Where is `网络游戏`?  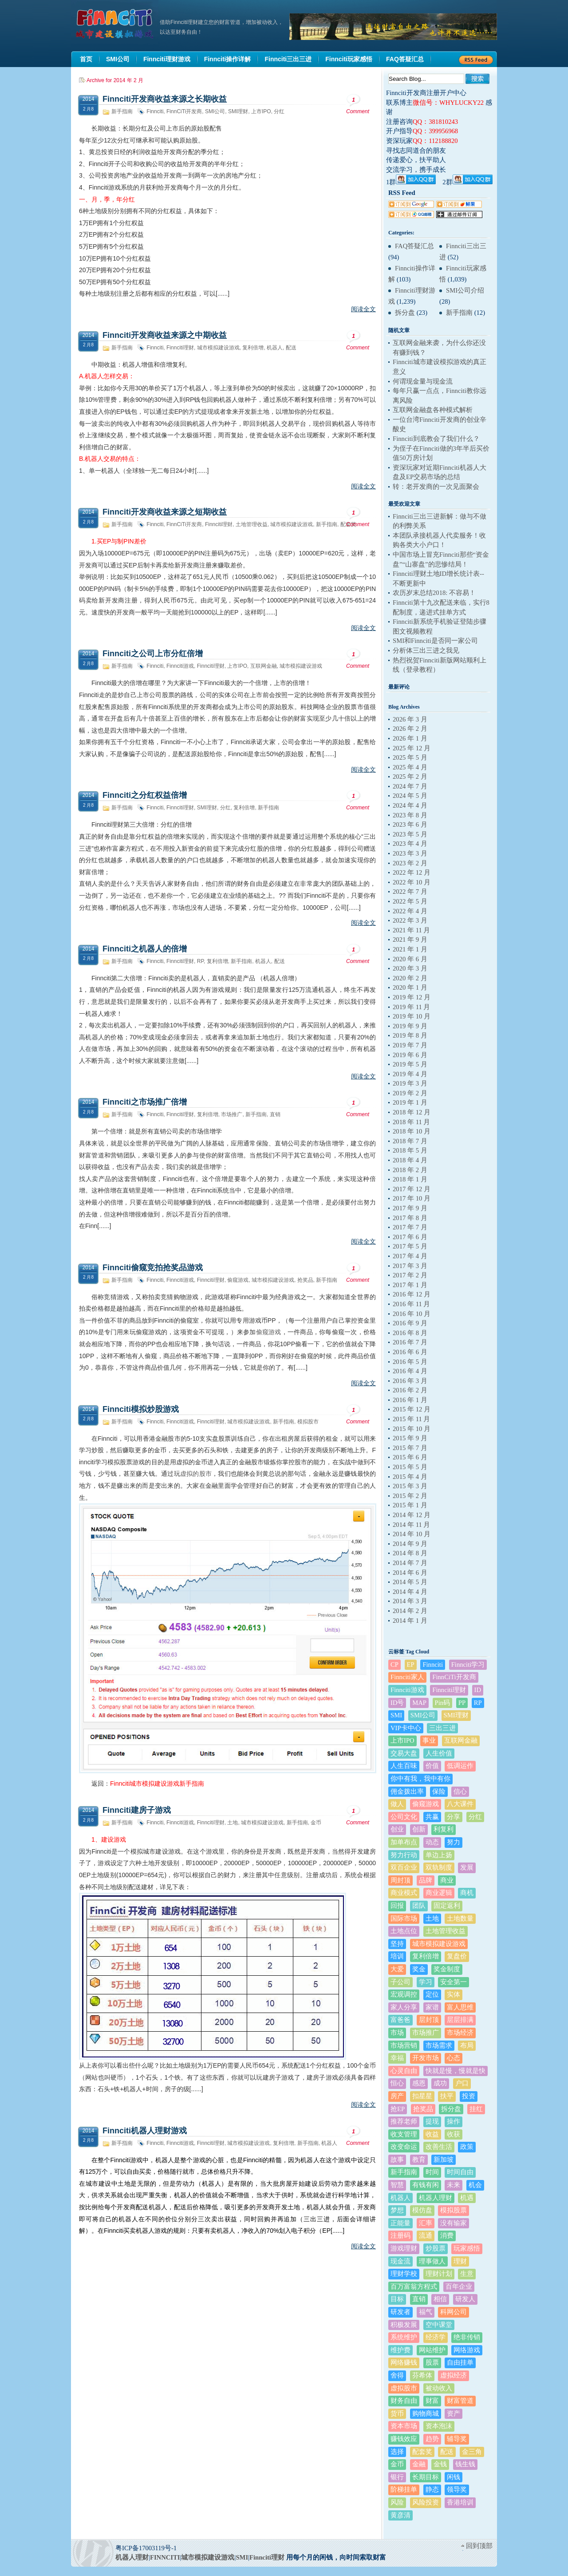
网络游戏 is located at coordinates (467, 2350).